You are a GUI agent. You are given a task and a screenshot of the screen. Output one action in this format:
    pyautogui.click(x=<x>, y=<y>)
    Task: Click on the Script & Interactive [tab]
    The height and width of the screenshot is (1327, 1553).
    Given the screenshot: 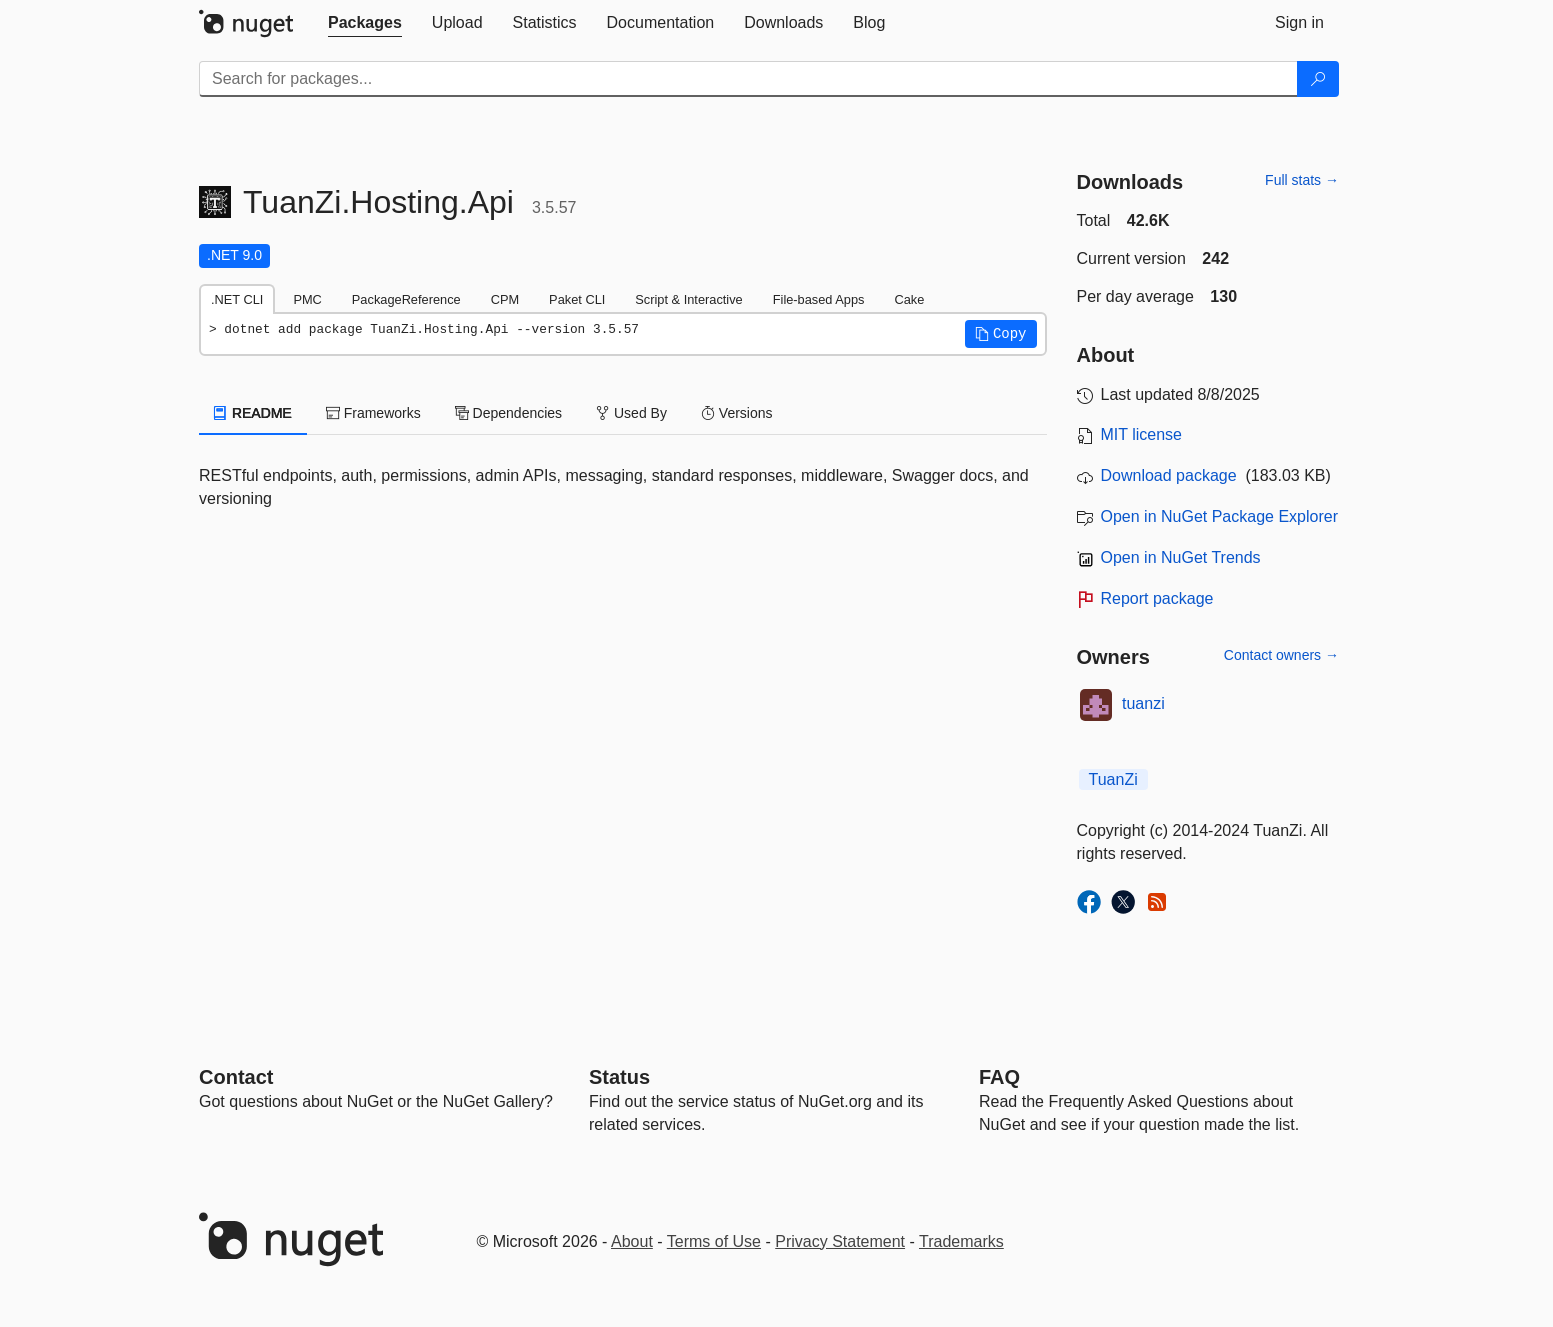 What is the action you would take?
    pyautogui.click(x=688, y=299)
    